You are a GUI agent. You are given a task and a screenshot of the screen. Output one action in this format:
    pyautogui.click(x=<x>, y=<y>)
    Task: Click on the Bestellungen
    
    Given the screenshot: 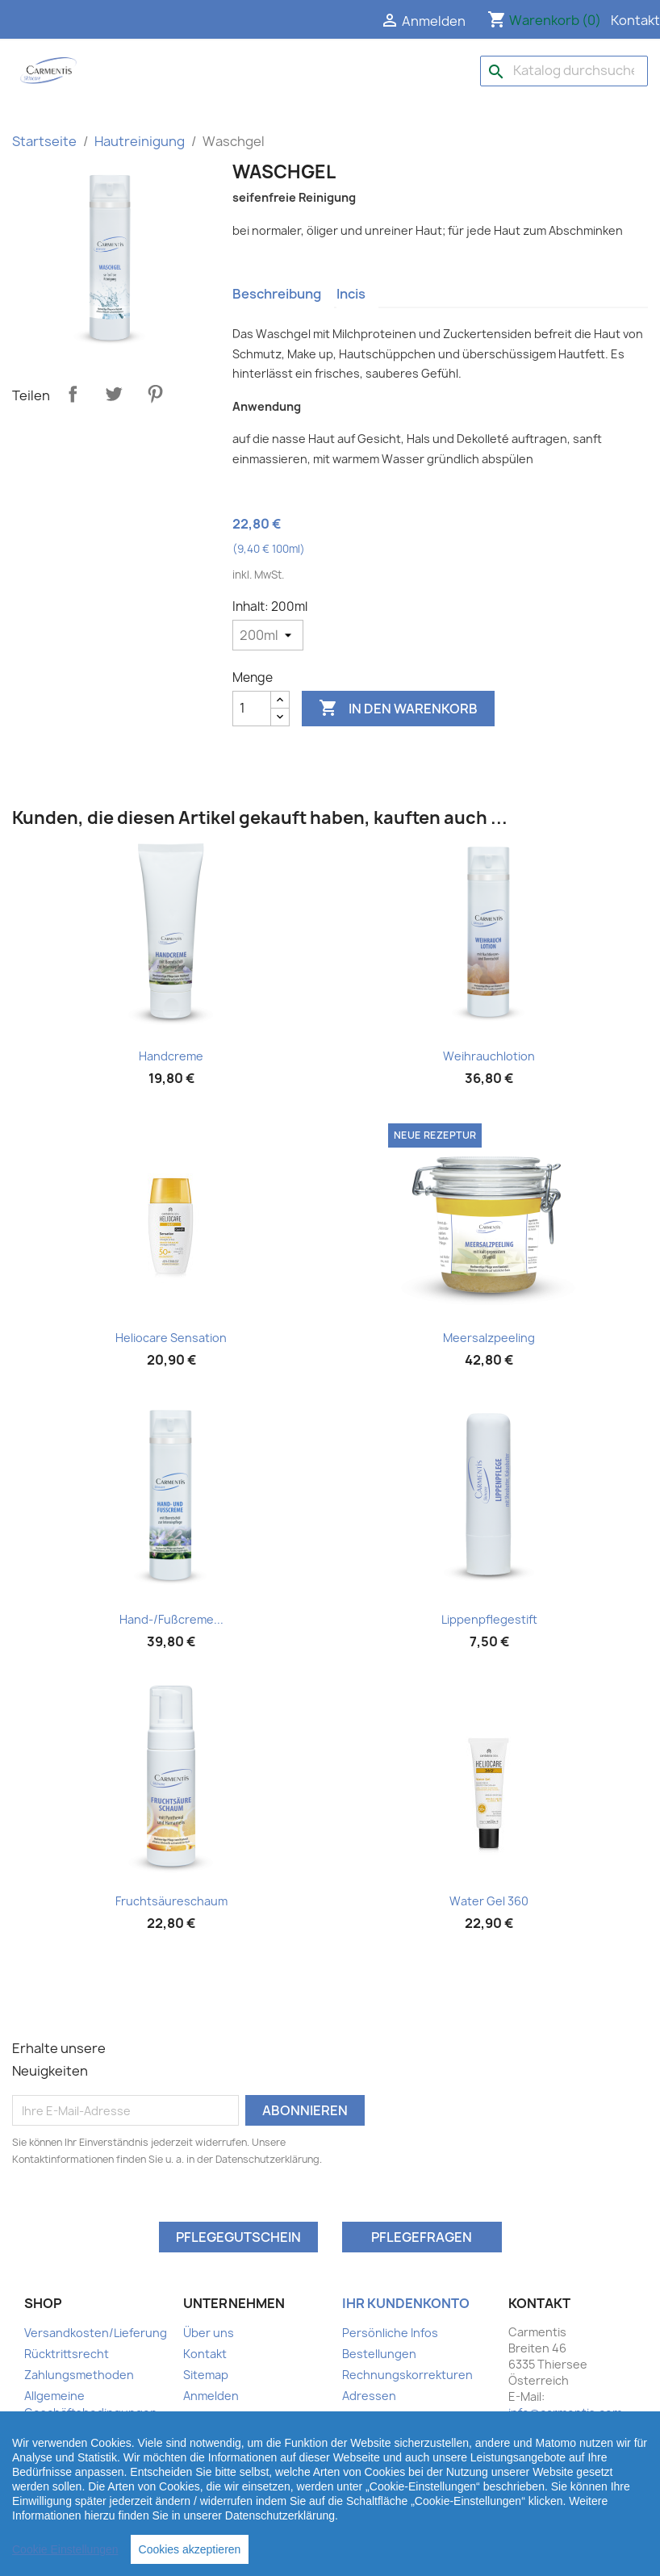 What is the action you would take?
    pyautogui.click(x=379, y=2353)
    